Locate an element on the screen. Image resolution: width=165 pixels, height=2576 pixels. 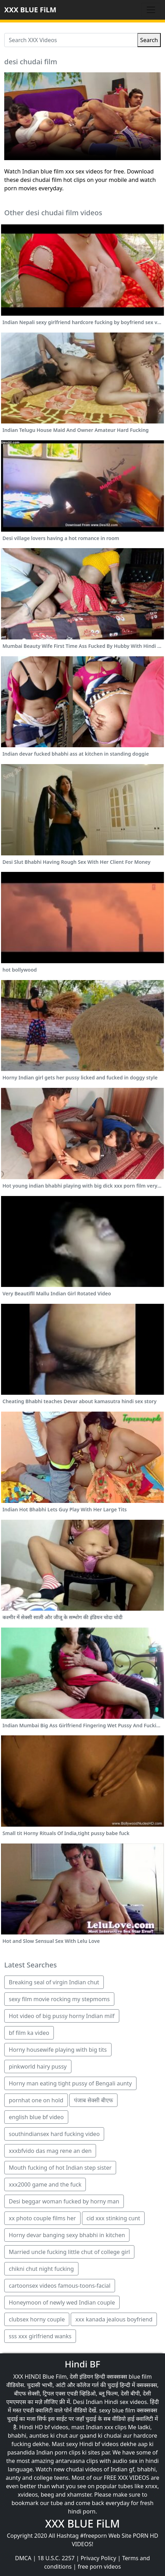
Honeymoon of newly wed Indian couple is located at coordinates (62, 2302).